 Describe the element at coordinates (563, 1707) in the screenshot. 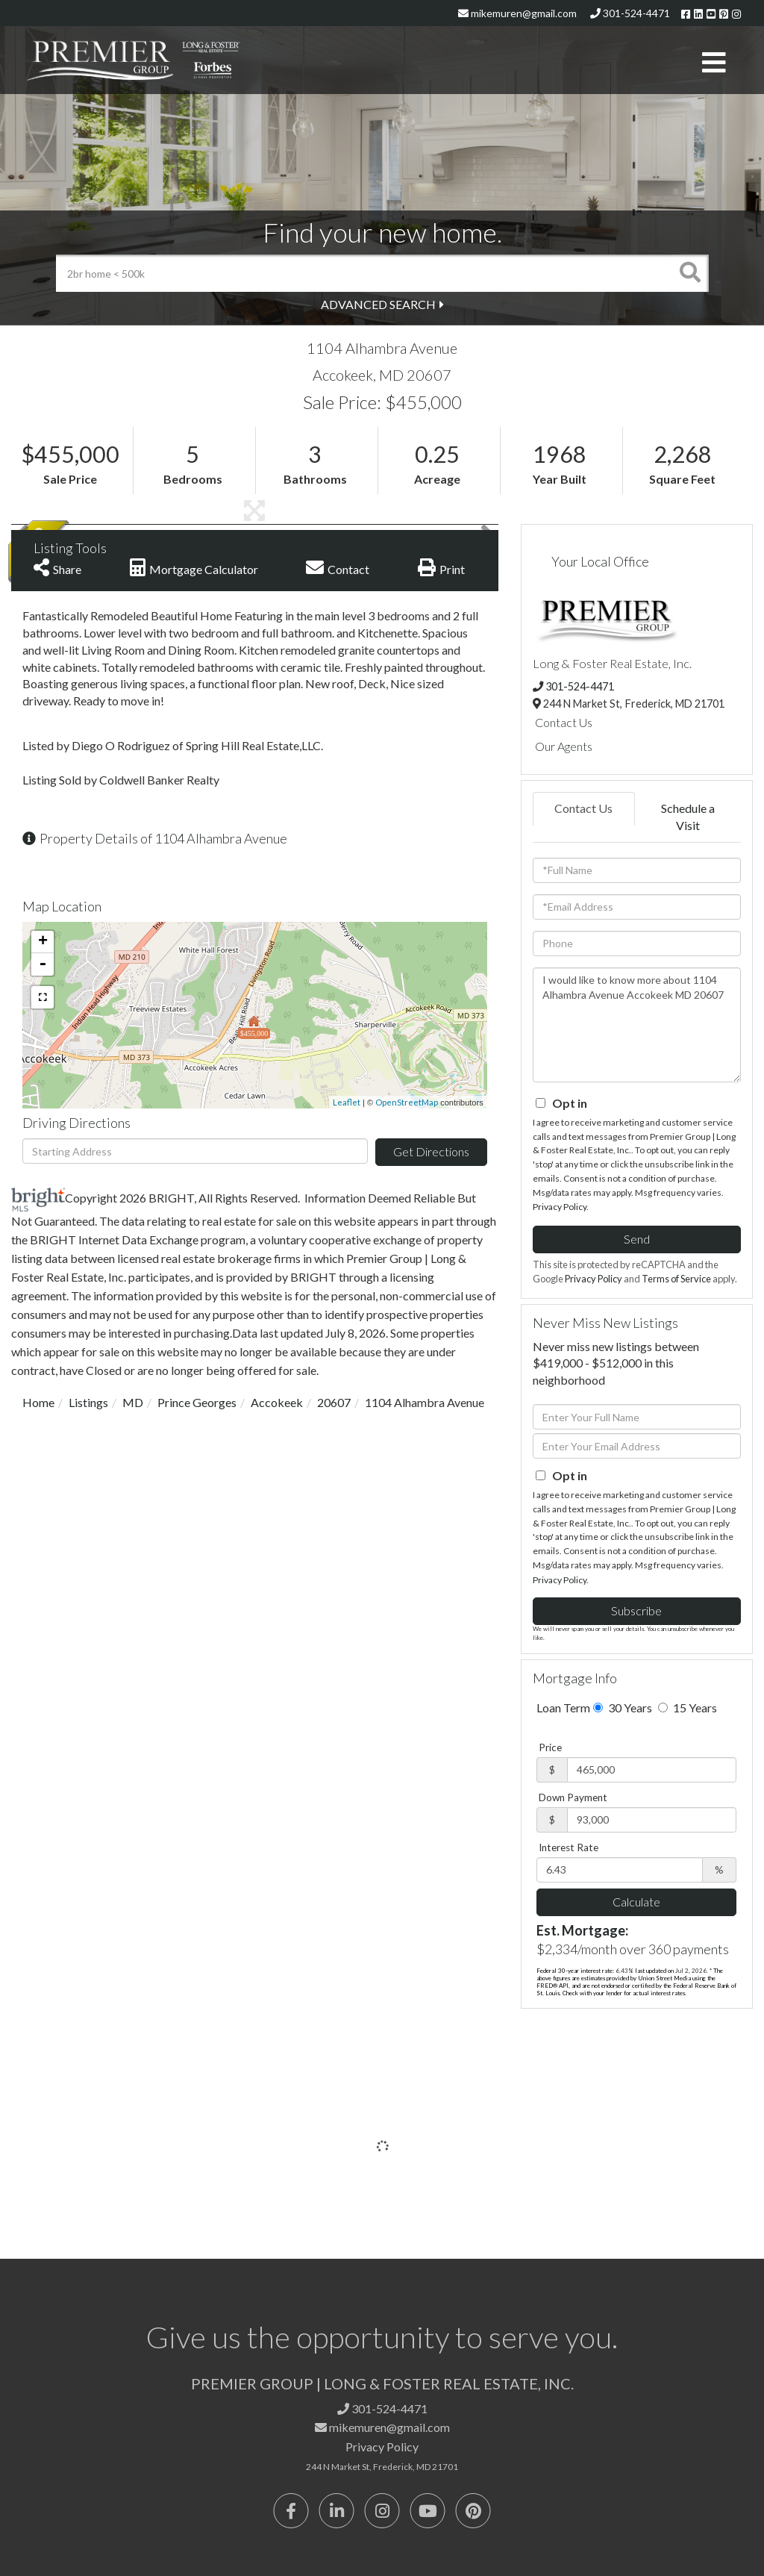

I see `Loan Term` at that location.